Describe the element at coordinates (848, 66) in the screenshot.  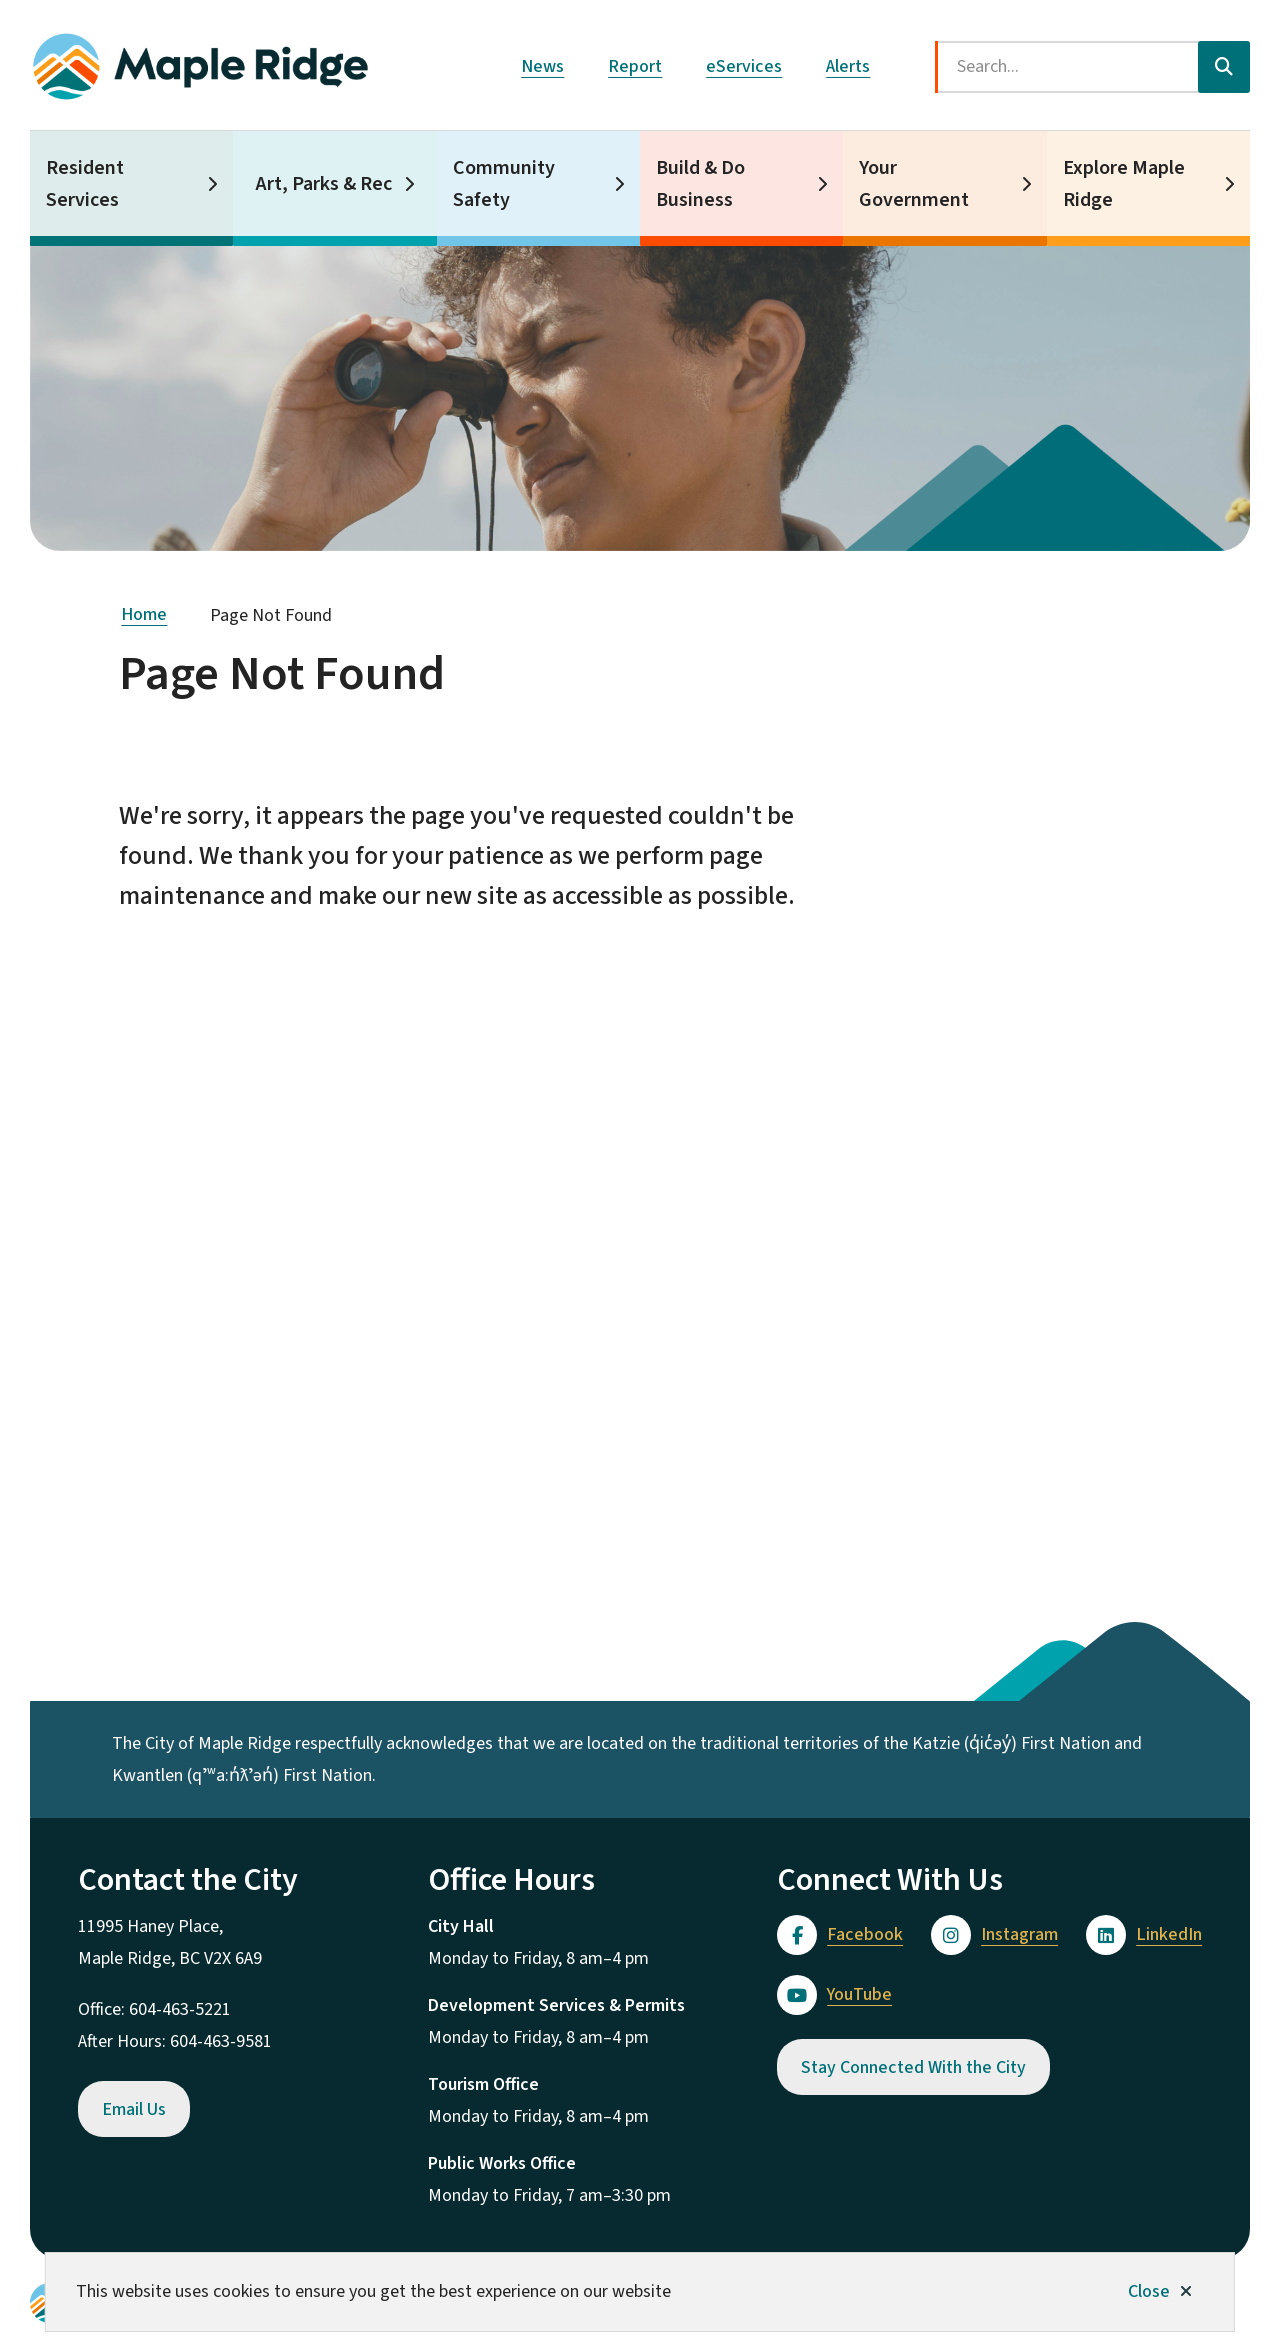
I see `Alerts` at that location.